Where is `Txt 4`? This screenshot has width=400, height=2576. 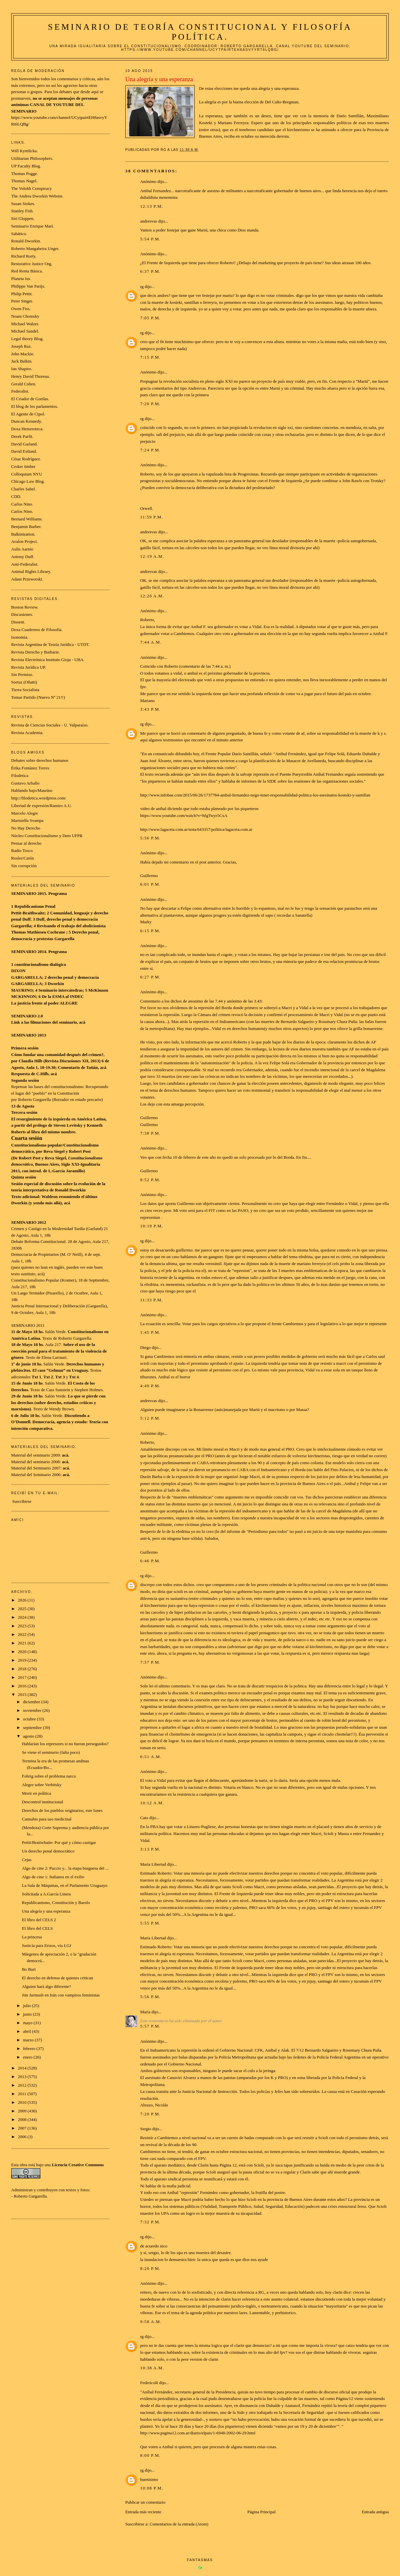
Txt 4 is located at coordinates (74, 1376).